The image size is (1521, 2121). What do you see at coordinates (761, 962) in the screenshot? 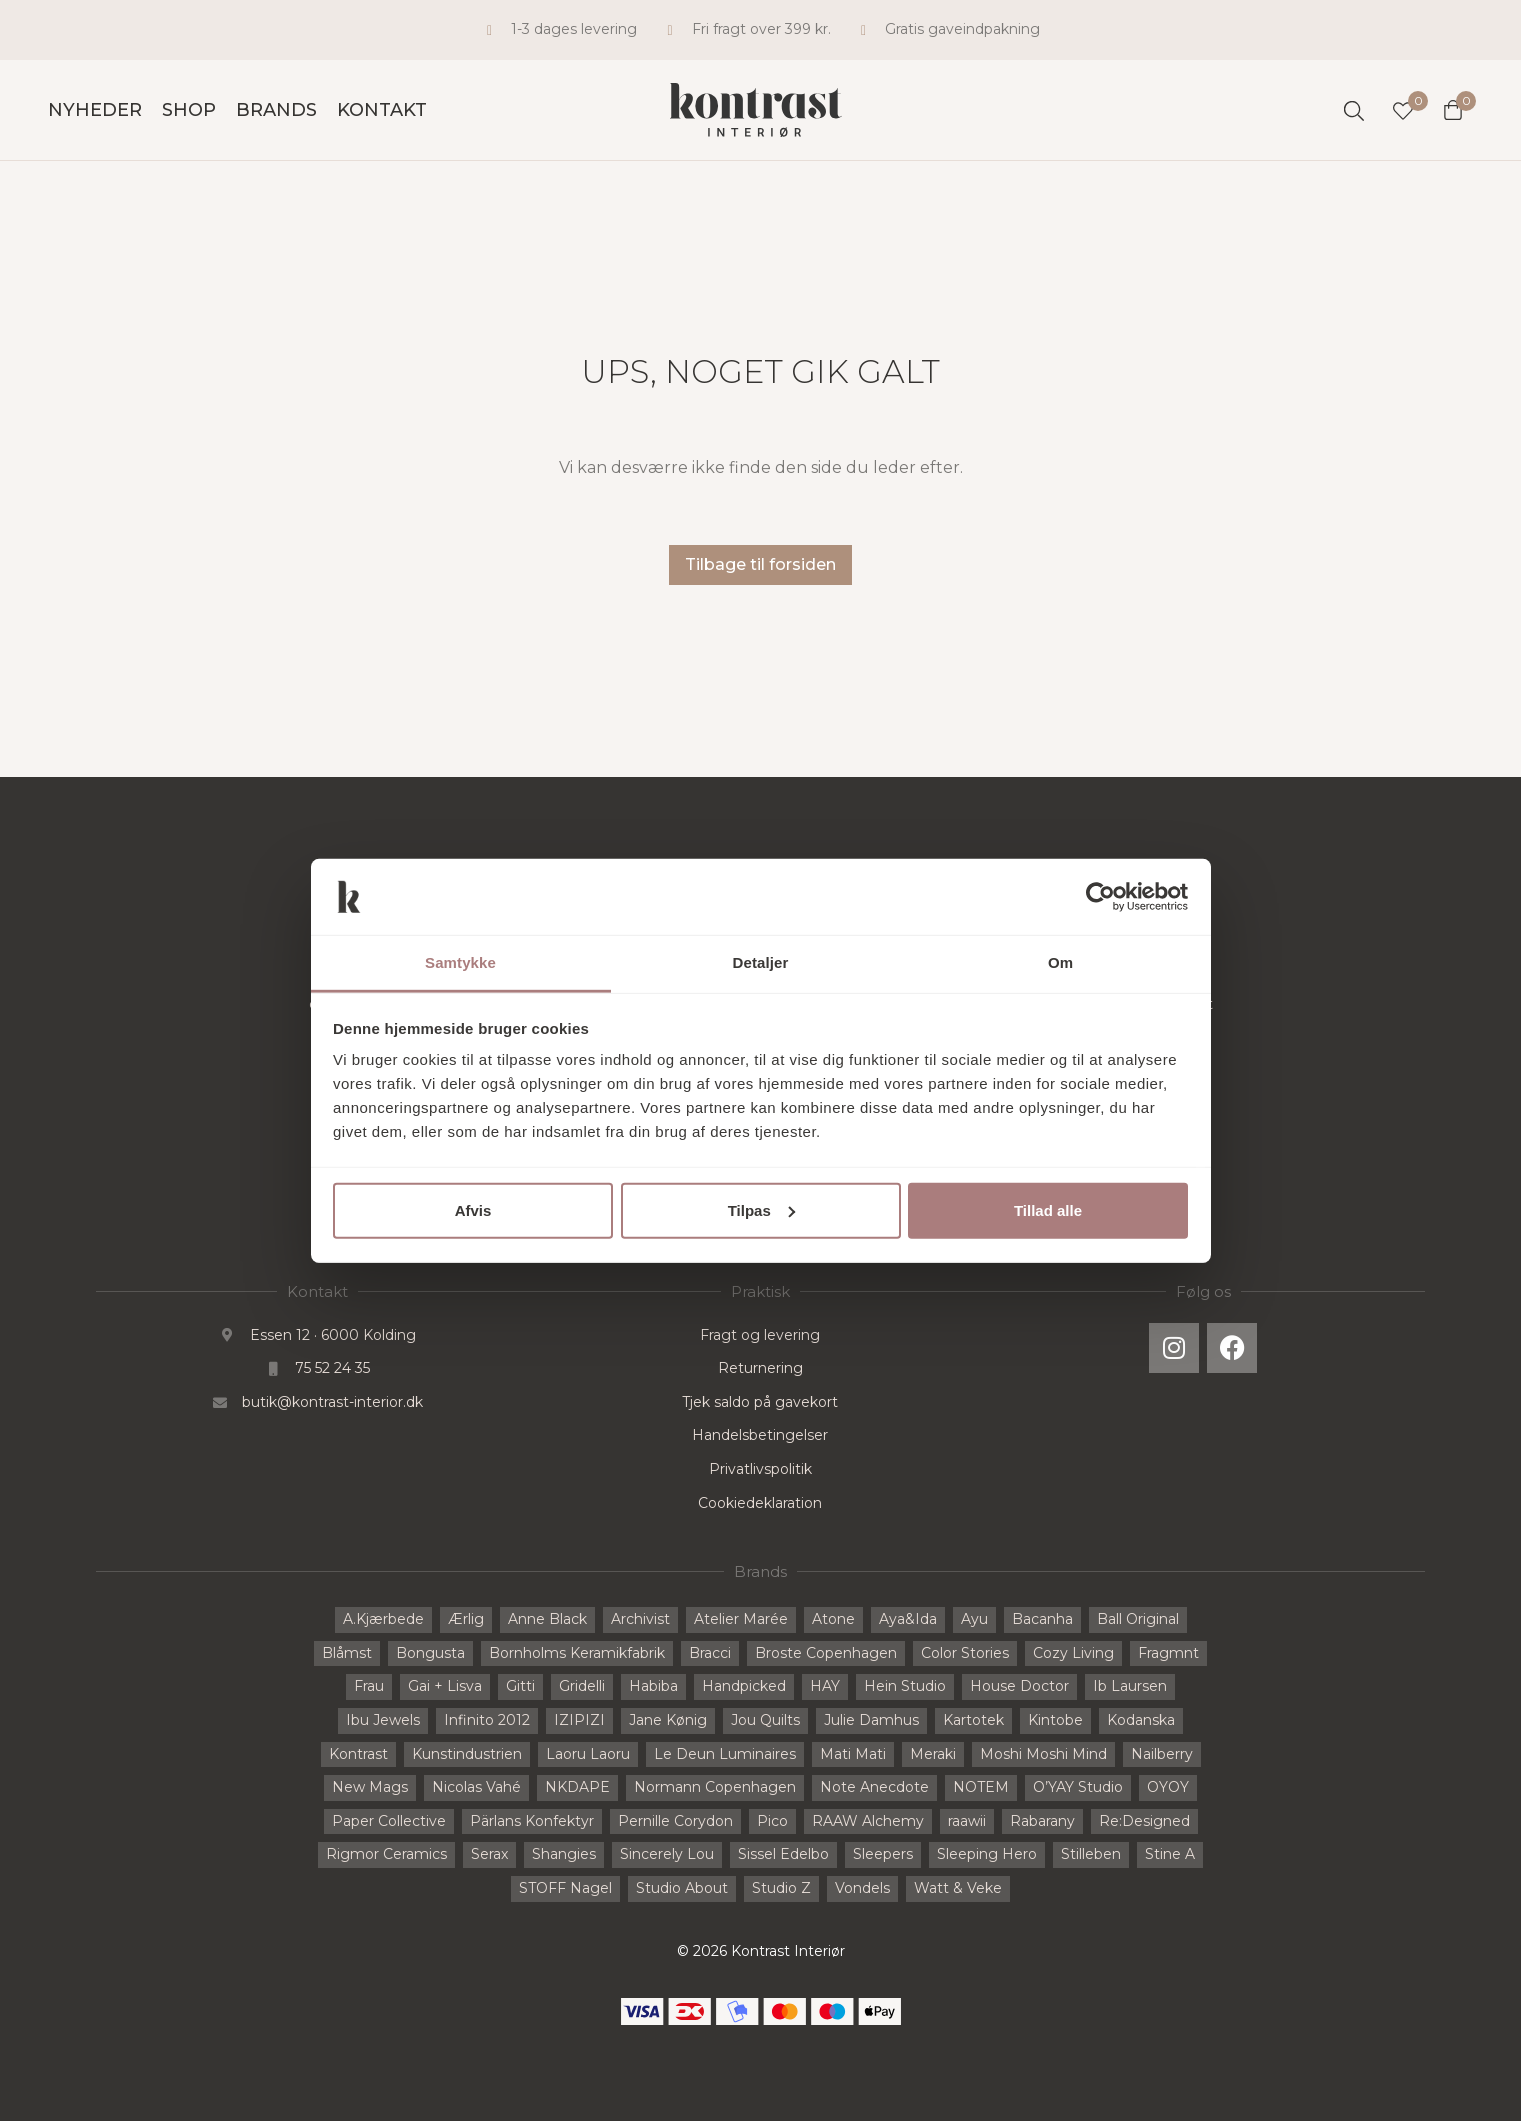
I see `Detaljer [tab]` at bounding box center [761, 962].